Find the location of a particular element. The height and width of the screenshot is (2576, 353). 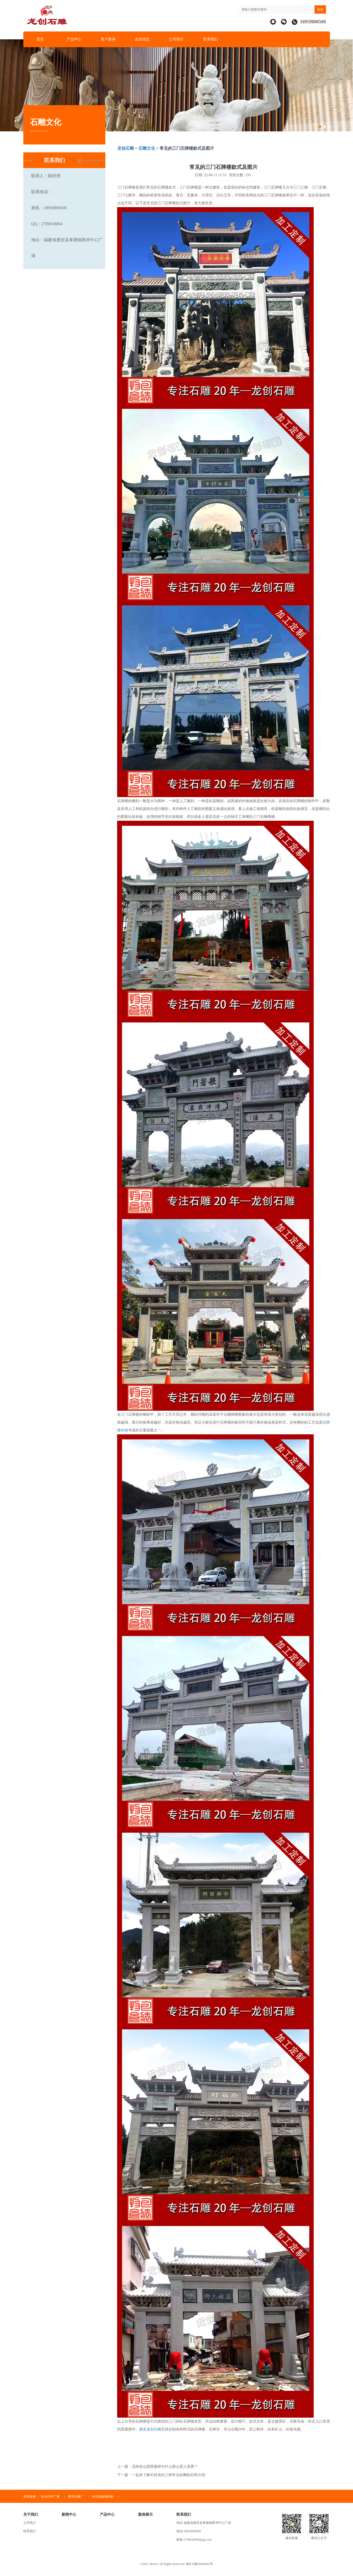

产品中心 is located at coordinates (74, 39).